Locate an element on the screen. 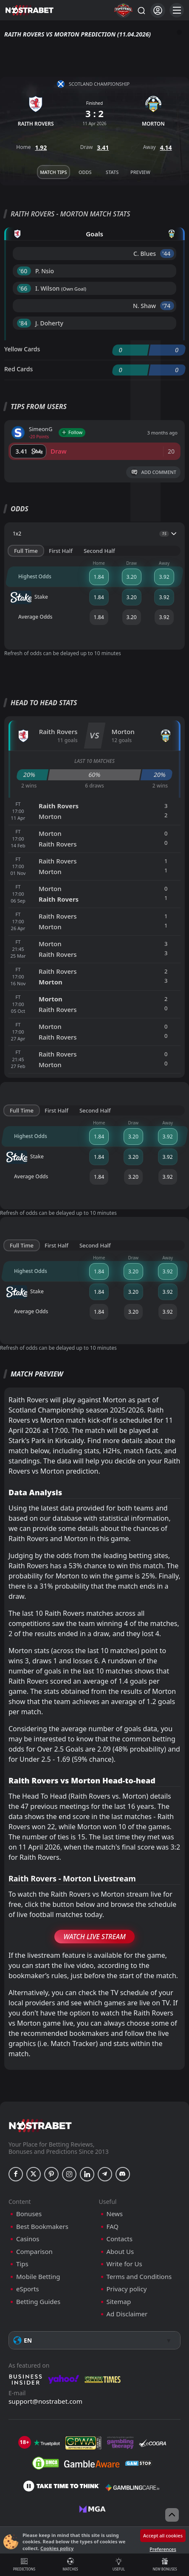  Privacy policy is located at coordinates (127, 2289).